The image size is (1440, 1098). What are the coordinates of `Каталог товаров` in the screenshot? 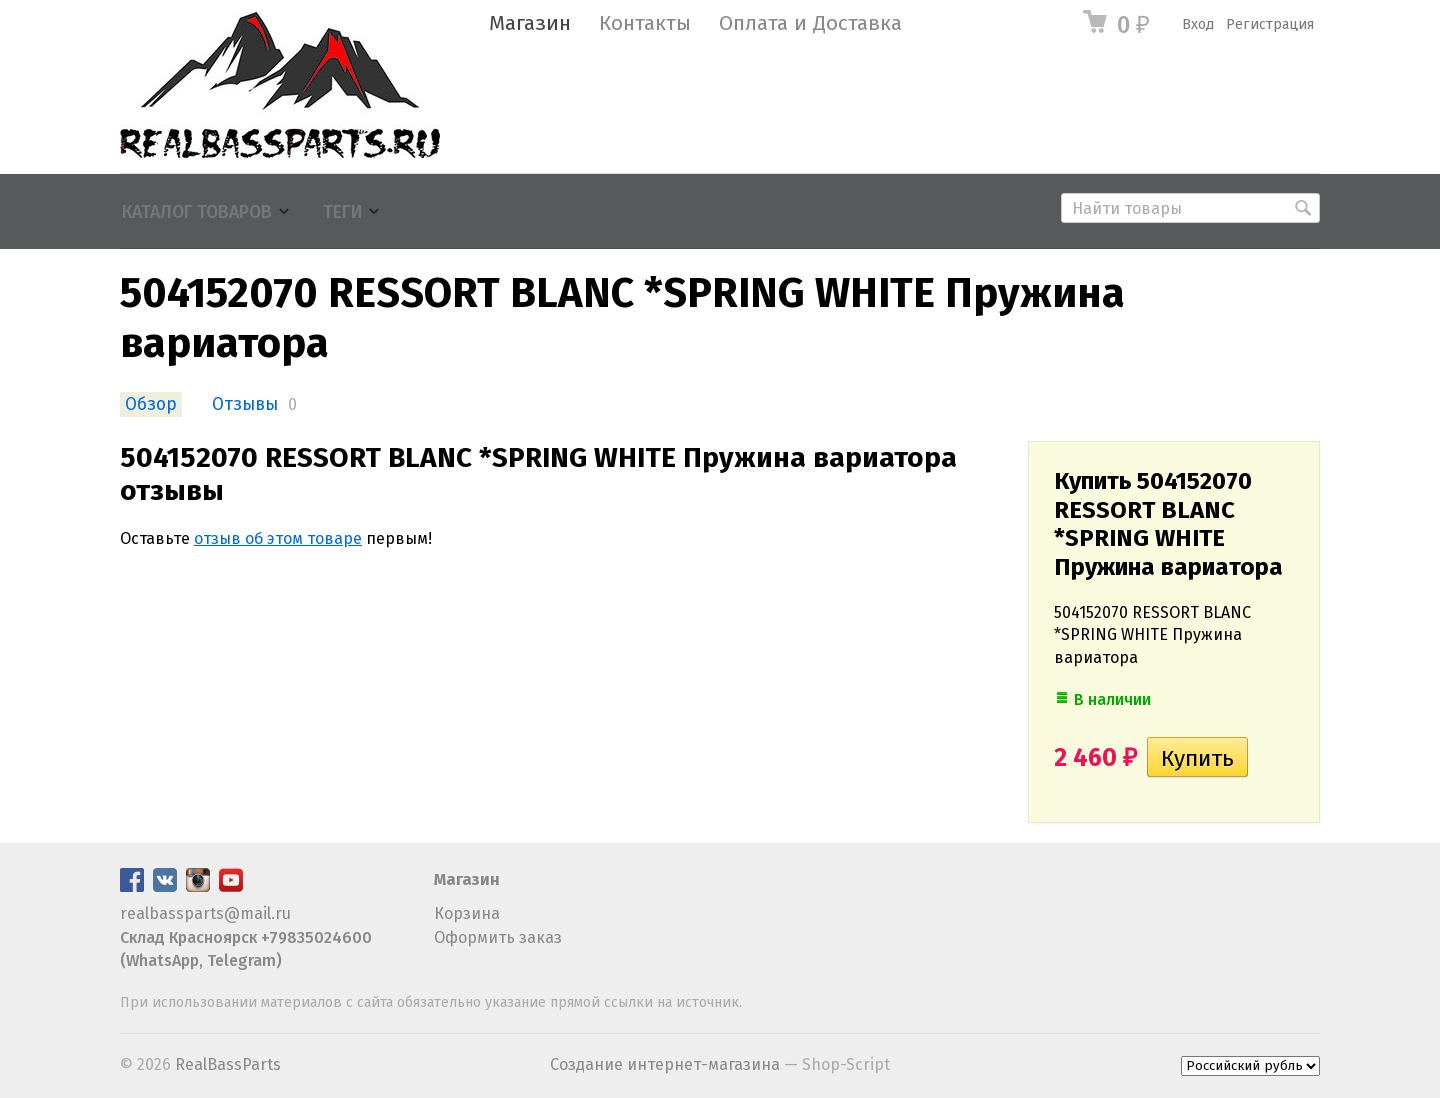 It's located at (197, 212).